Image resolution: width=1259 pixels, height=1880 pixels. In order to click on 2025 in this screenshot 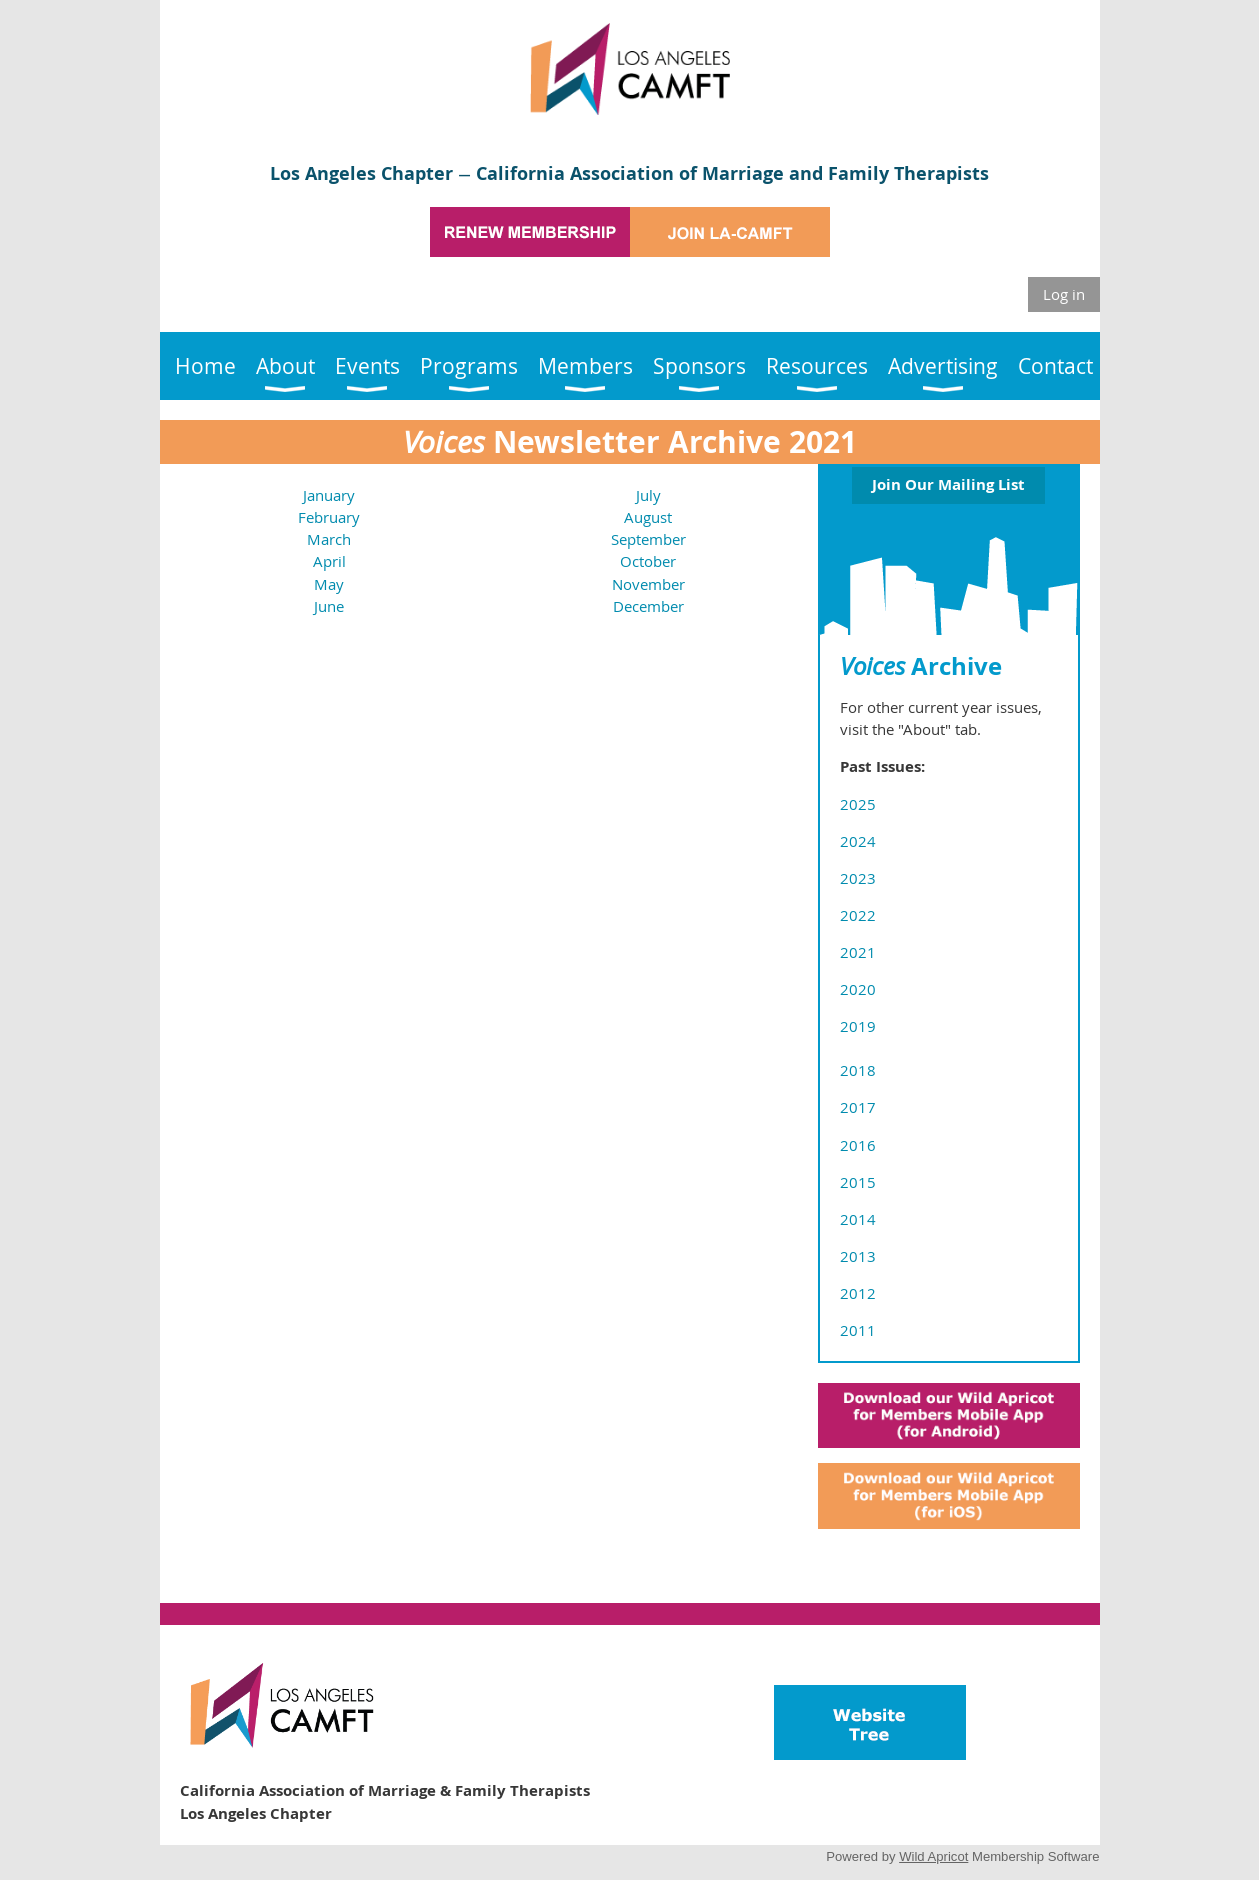, I will do `click(858, 804)`.